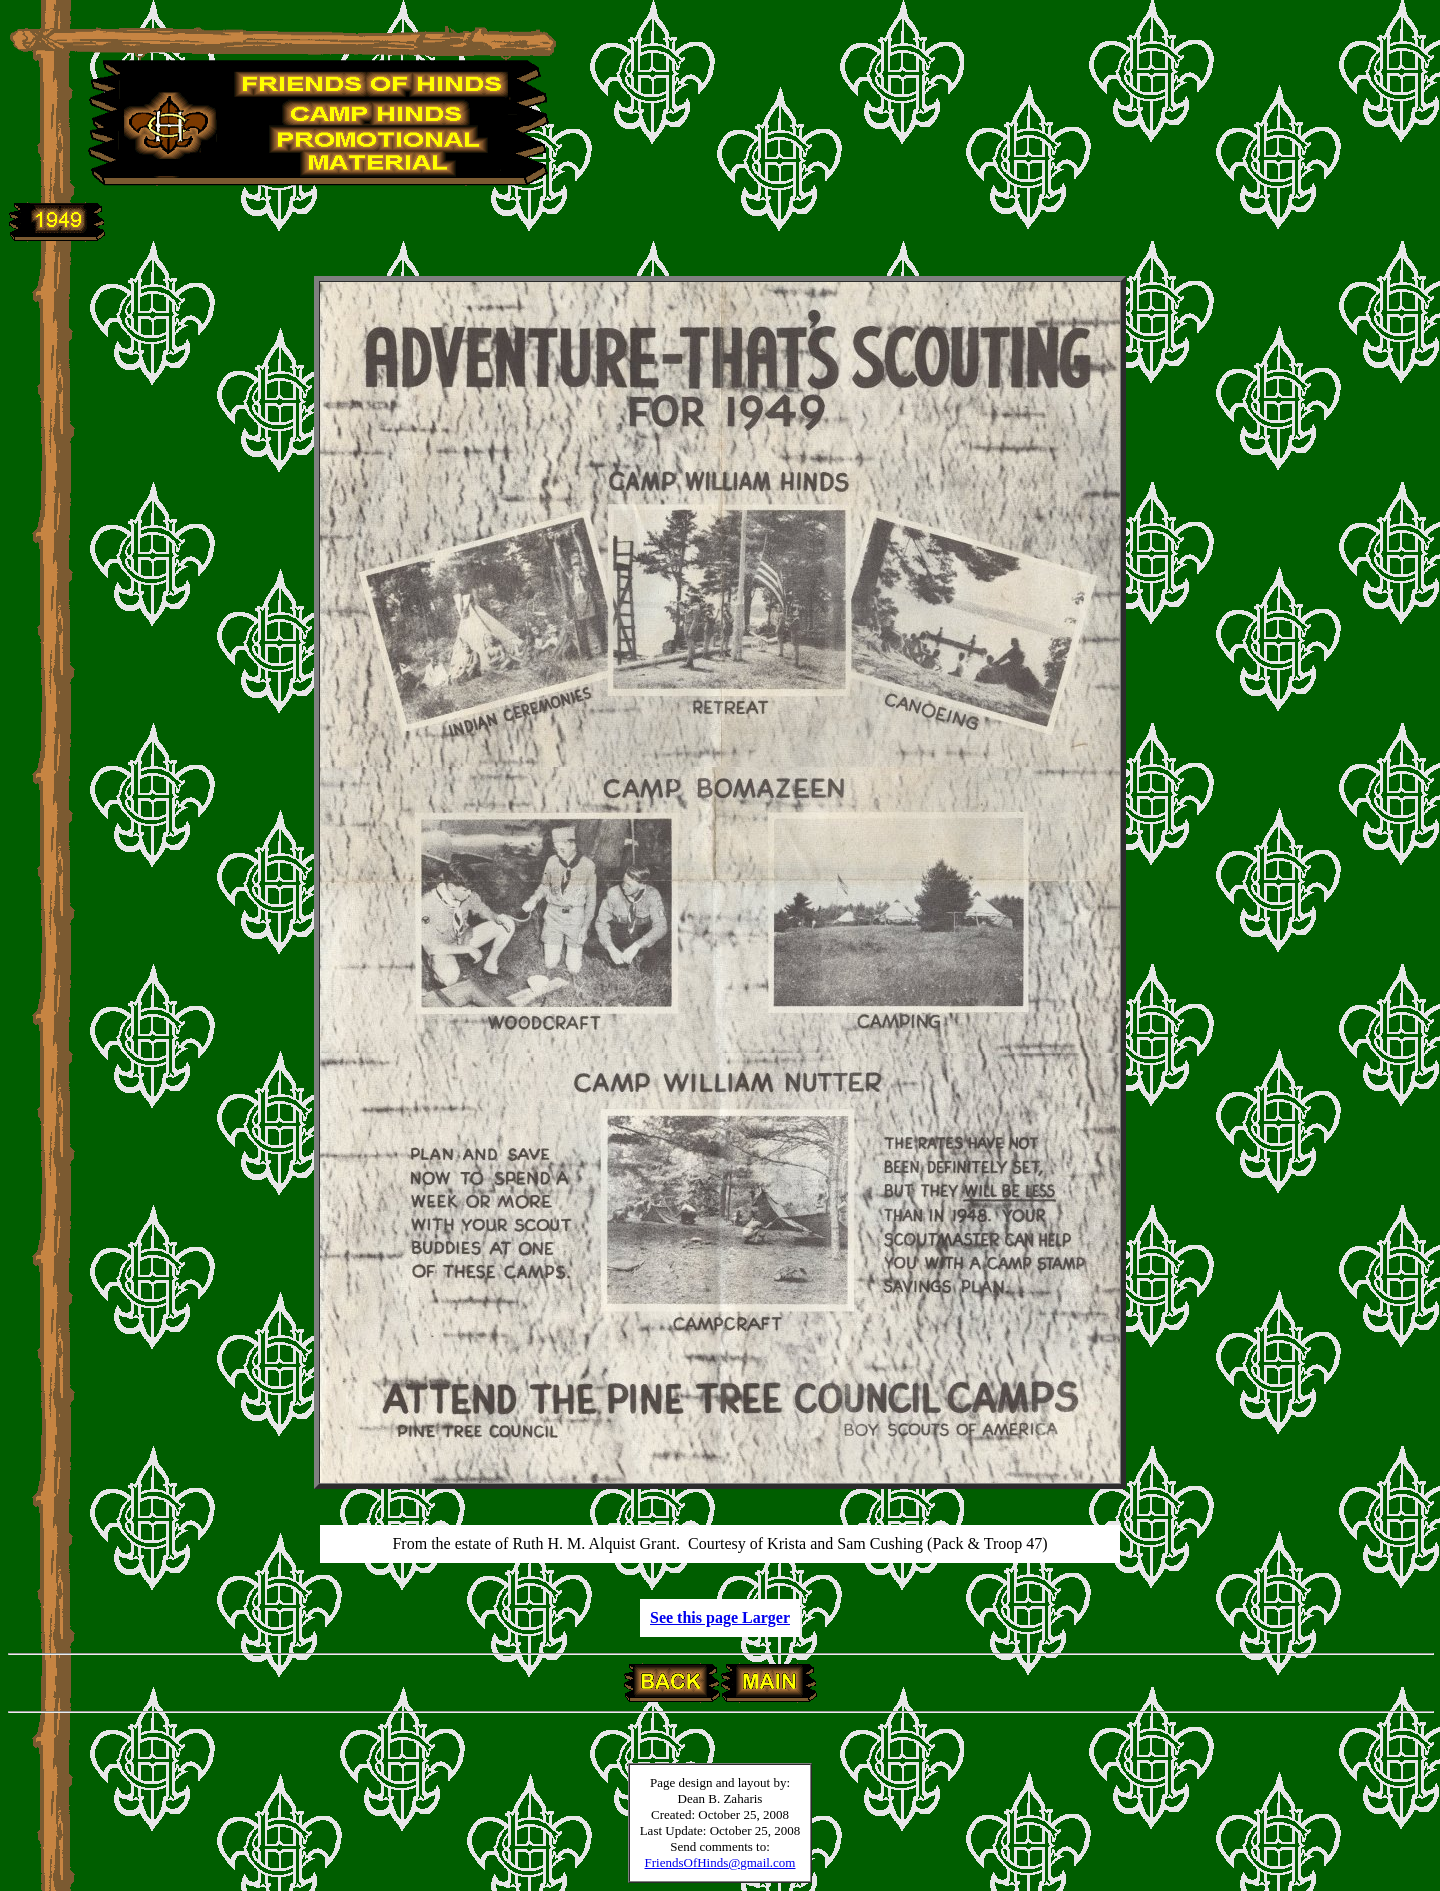 Image resolution: width=1440 pixels, height=1891 pixels. What do you see at coordinates (720, 1617) in the screenshot?
I see `See this page Larger` at bounding box center [720, 1617].